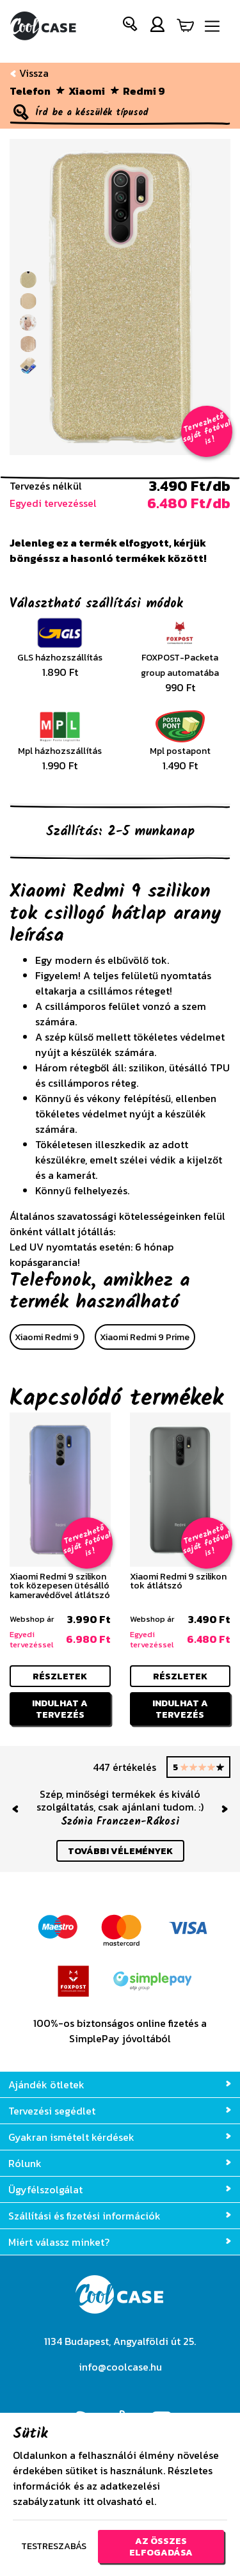  I want to click on itt, so click(88, 2501).